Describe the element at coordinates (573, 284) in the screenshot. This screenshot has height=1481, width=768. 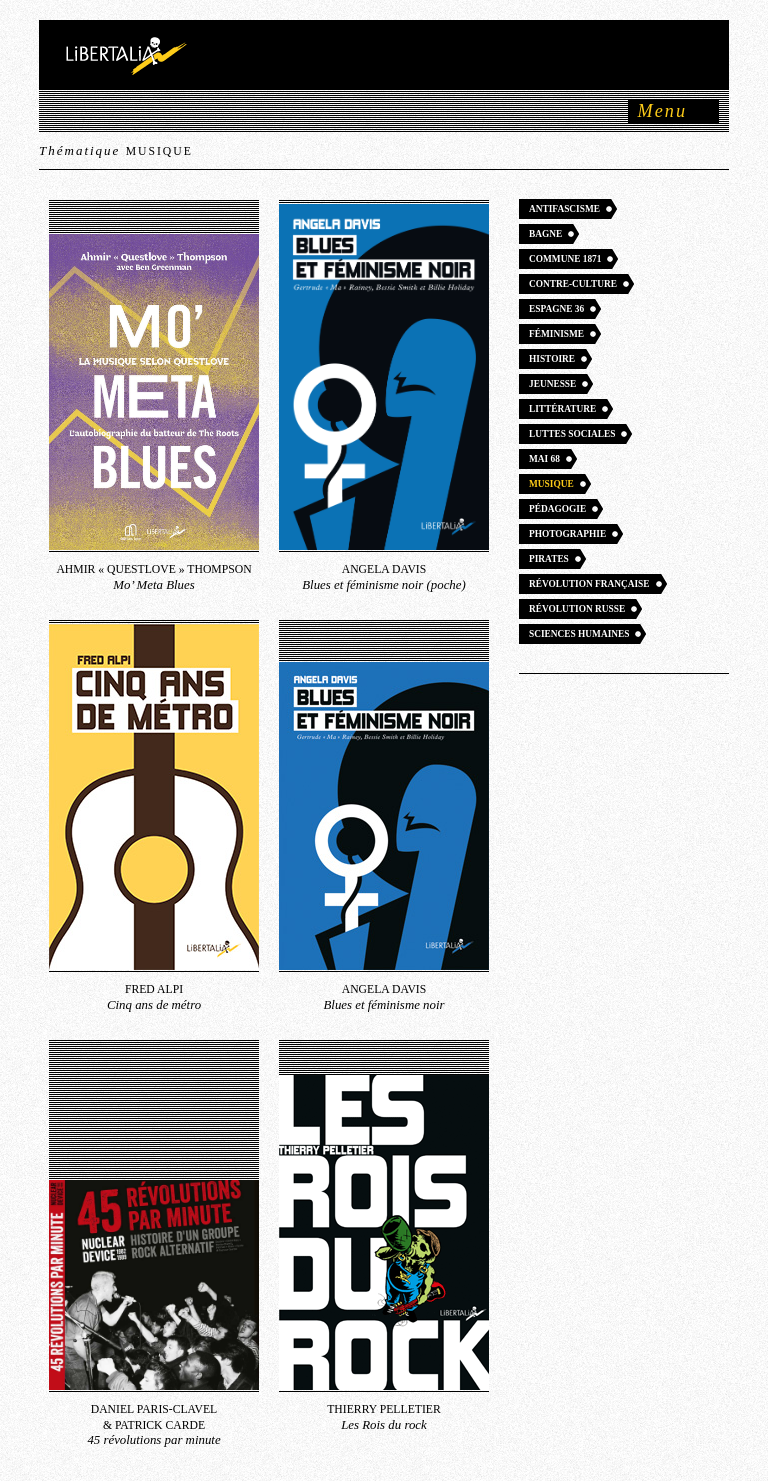
I see `Contre-culture` at that location.